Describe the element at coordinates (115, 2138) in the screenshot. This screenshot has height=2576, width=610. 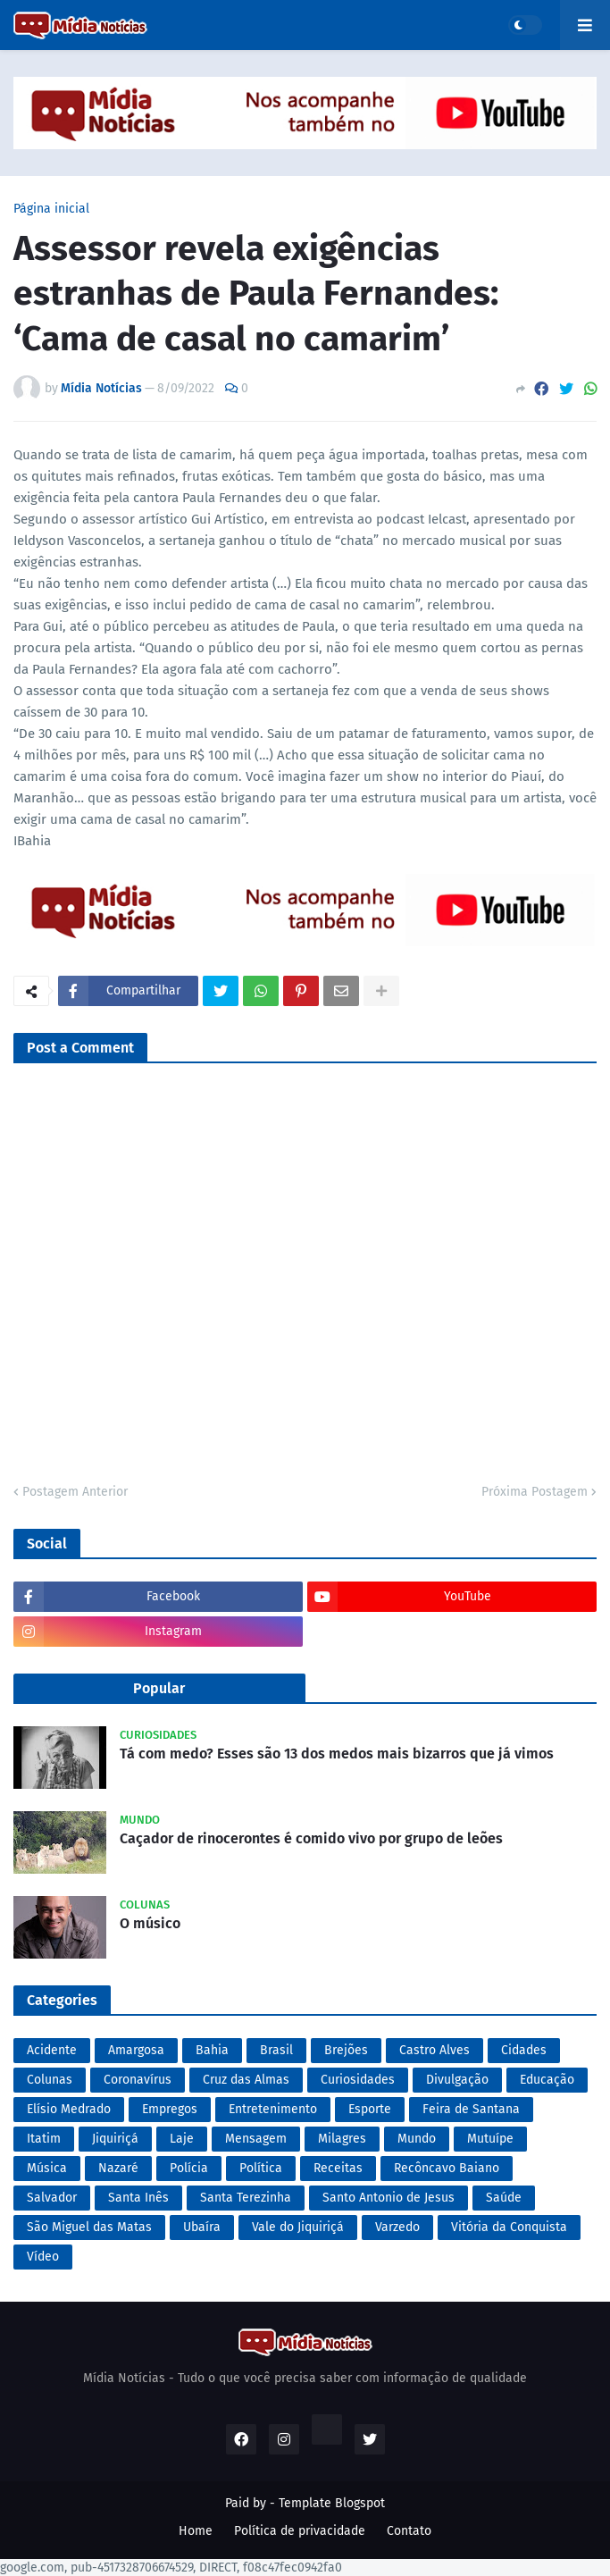
I see `Jiquiriçá` at that location.